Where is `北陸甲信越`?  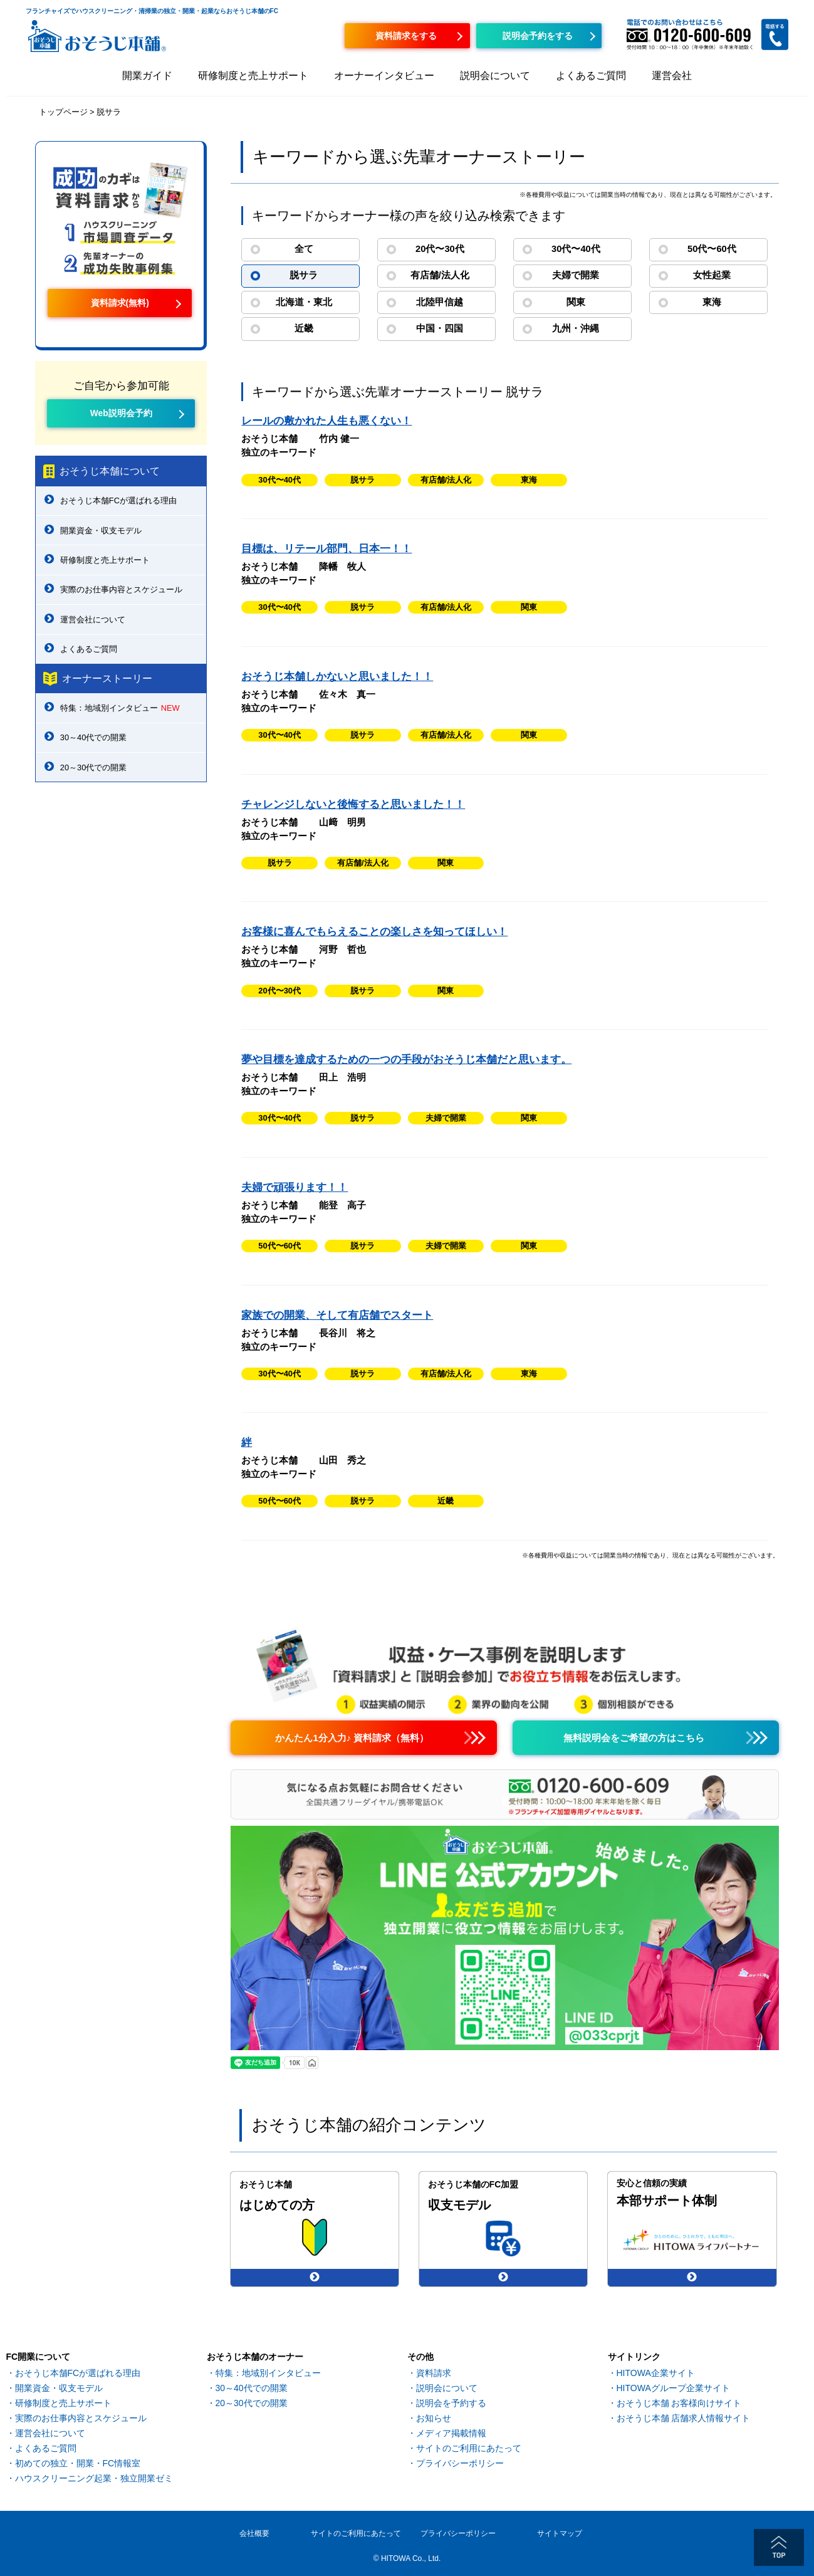
北陸甲信越 is located at coordinates (439, 302).